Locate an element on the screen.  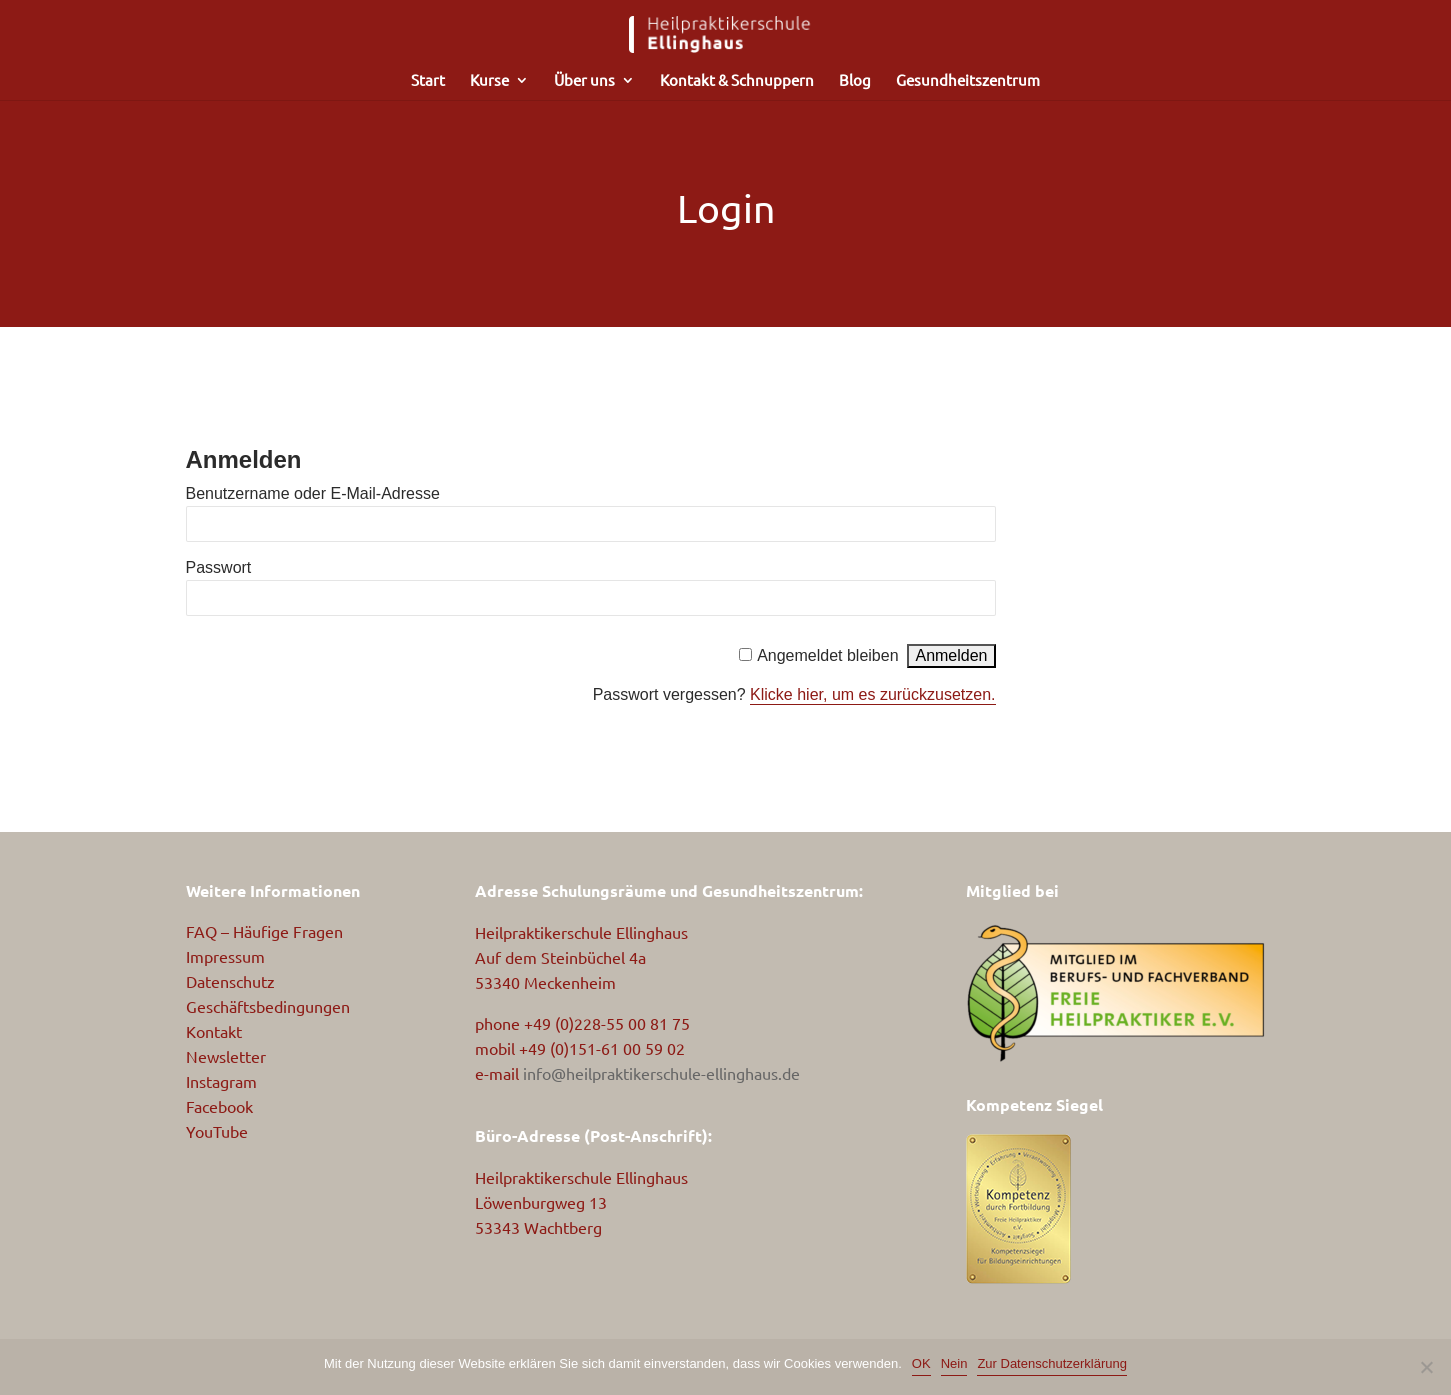
Geschäftsbedingungen is located at coordinates (268, 1006).